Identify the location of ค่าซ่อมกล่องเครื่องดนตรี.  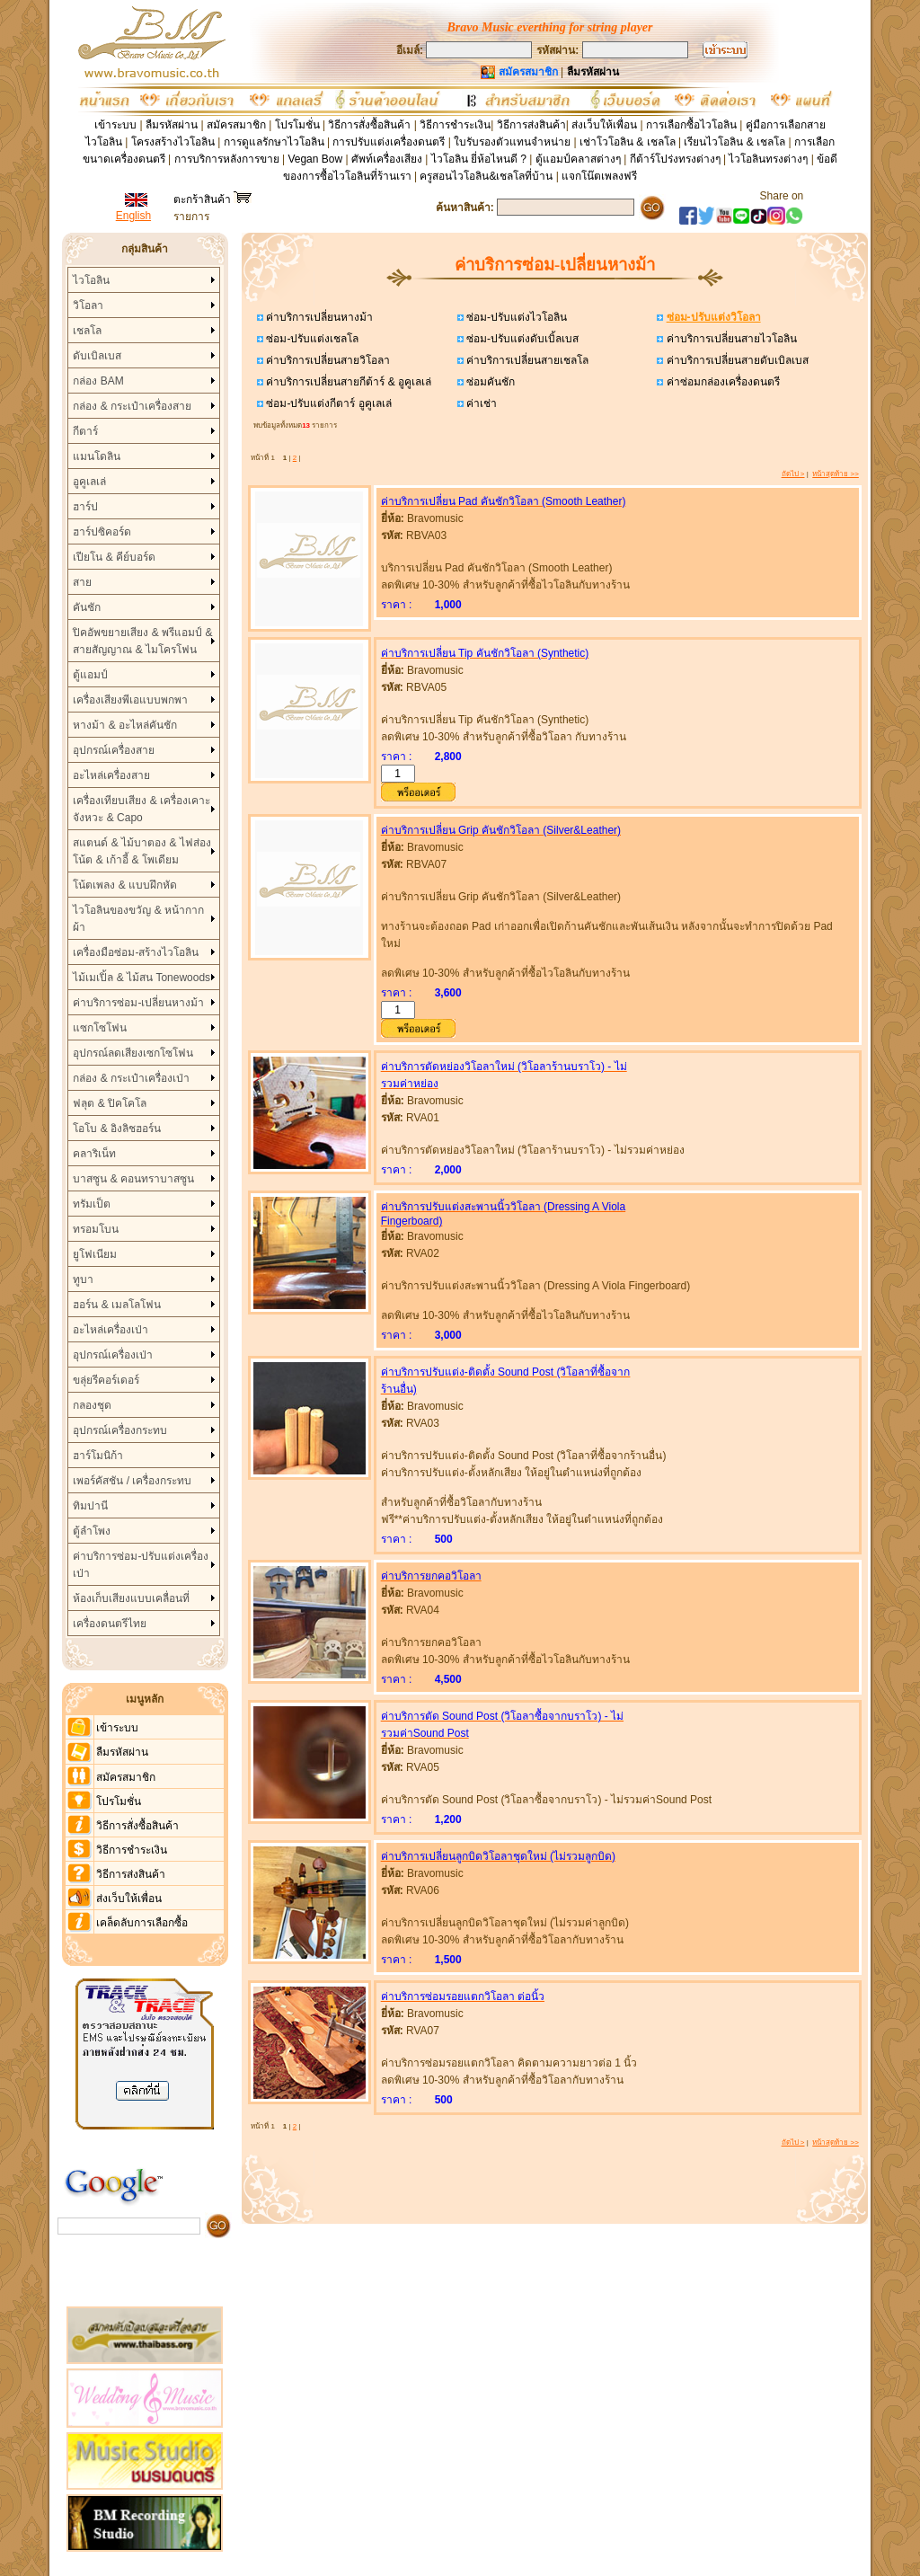
(721, 382).